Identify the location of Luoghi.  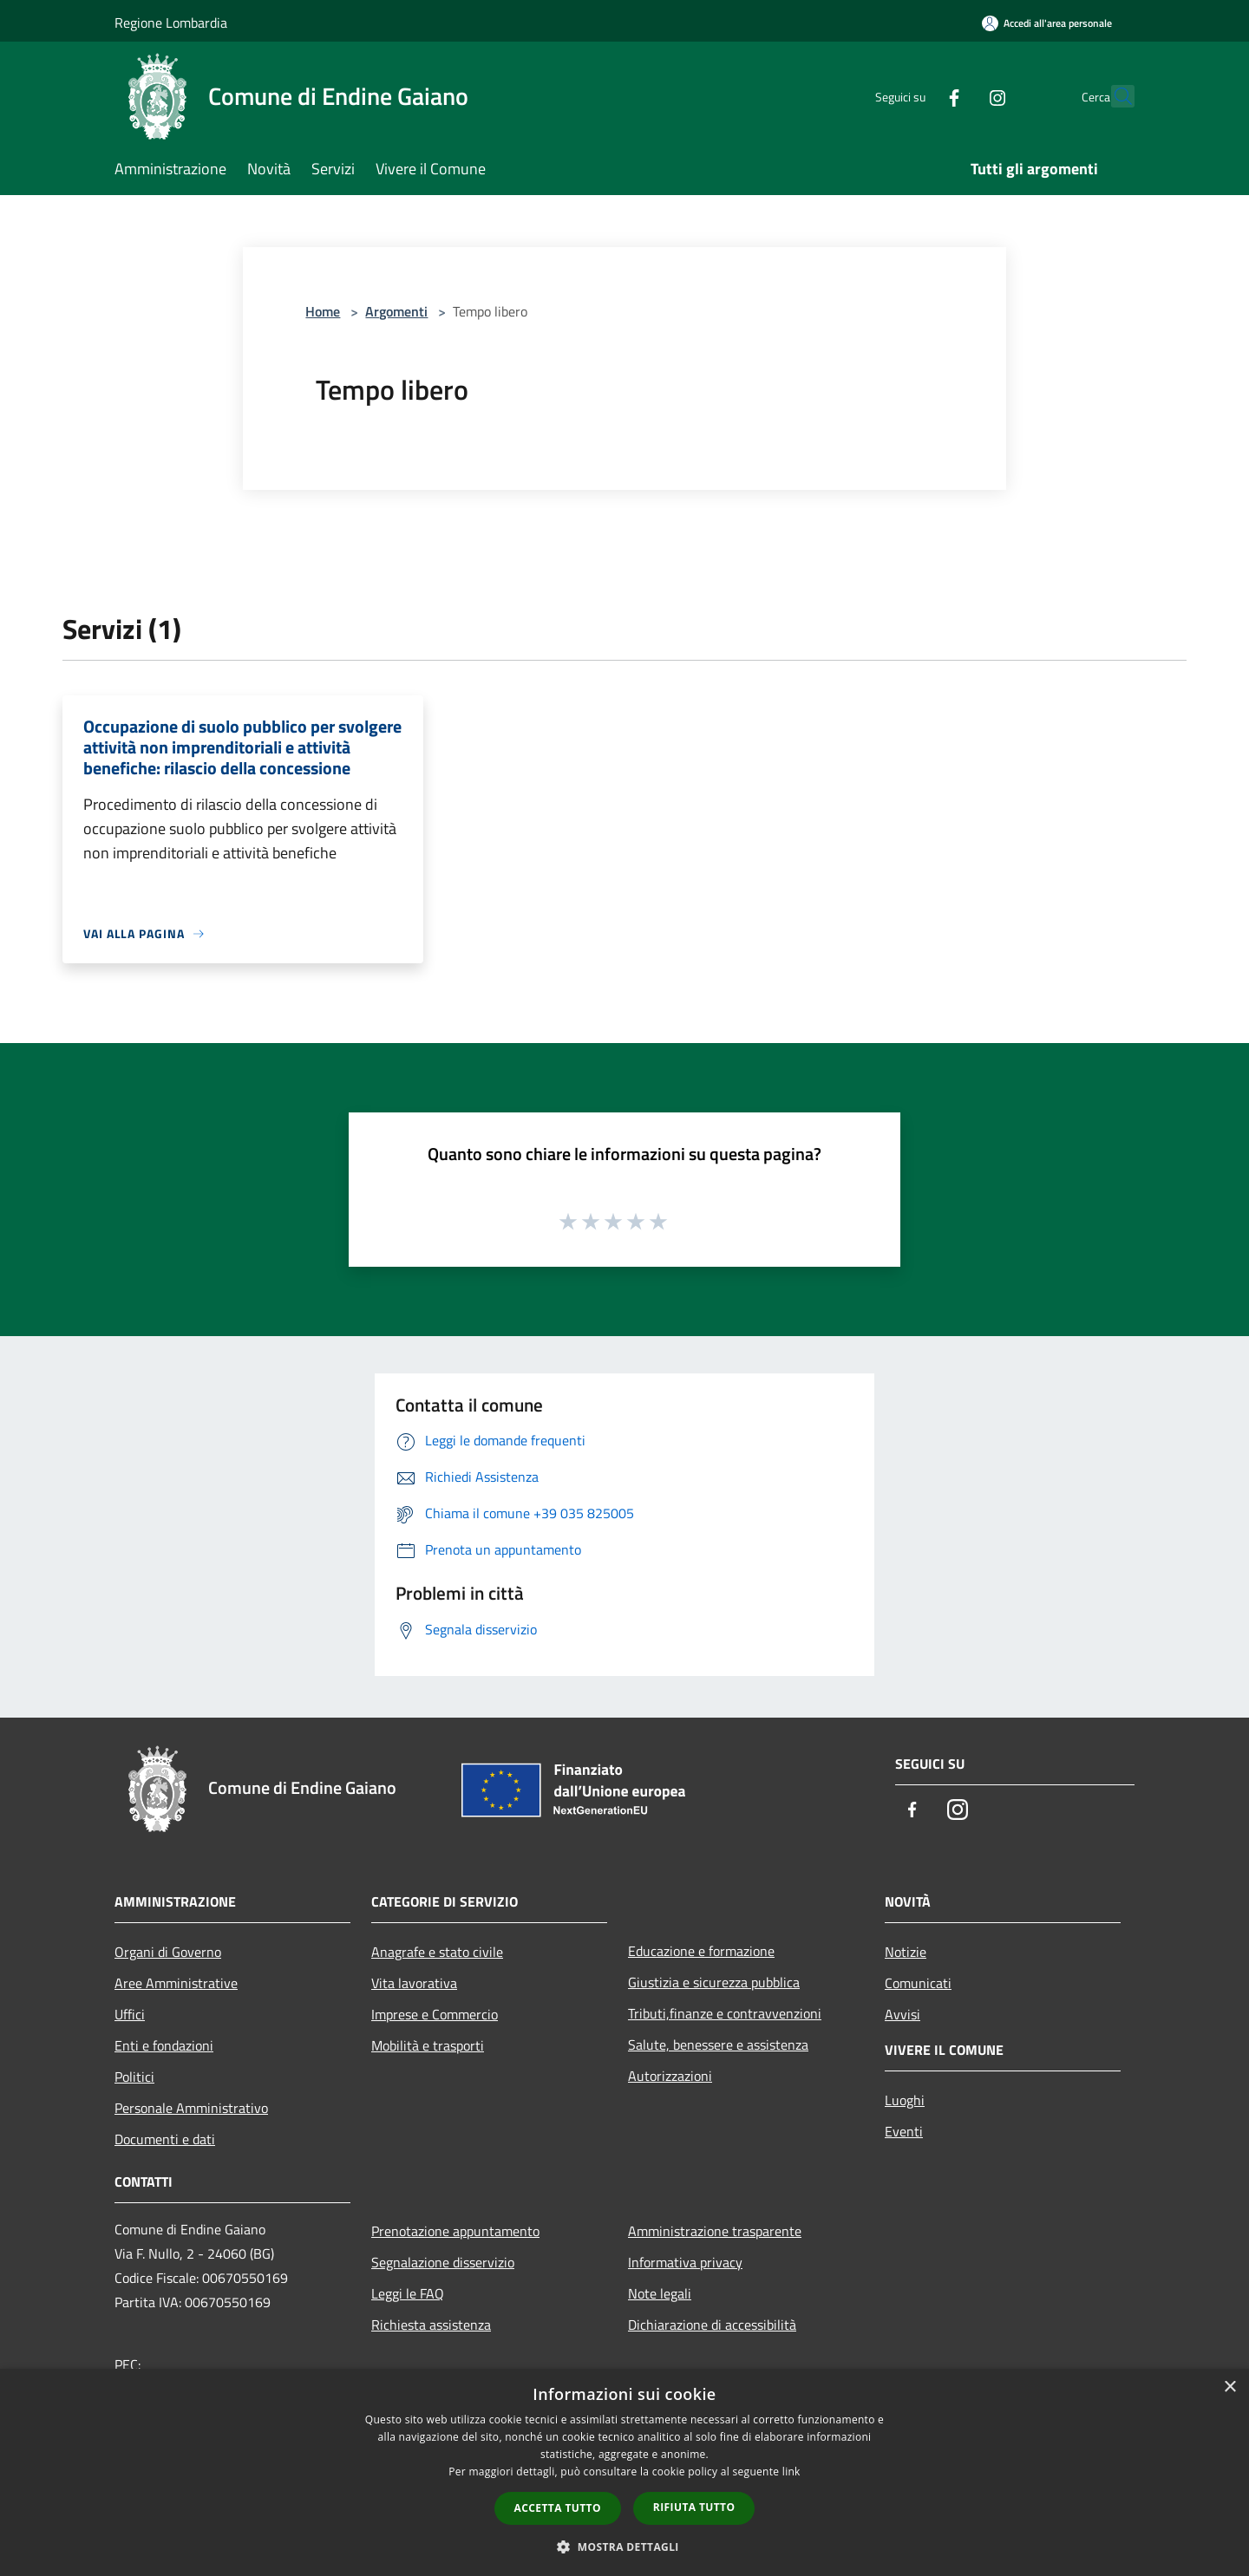
(905, 2100).